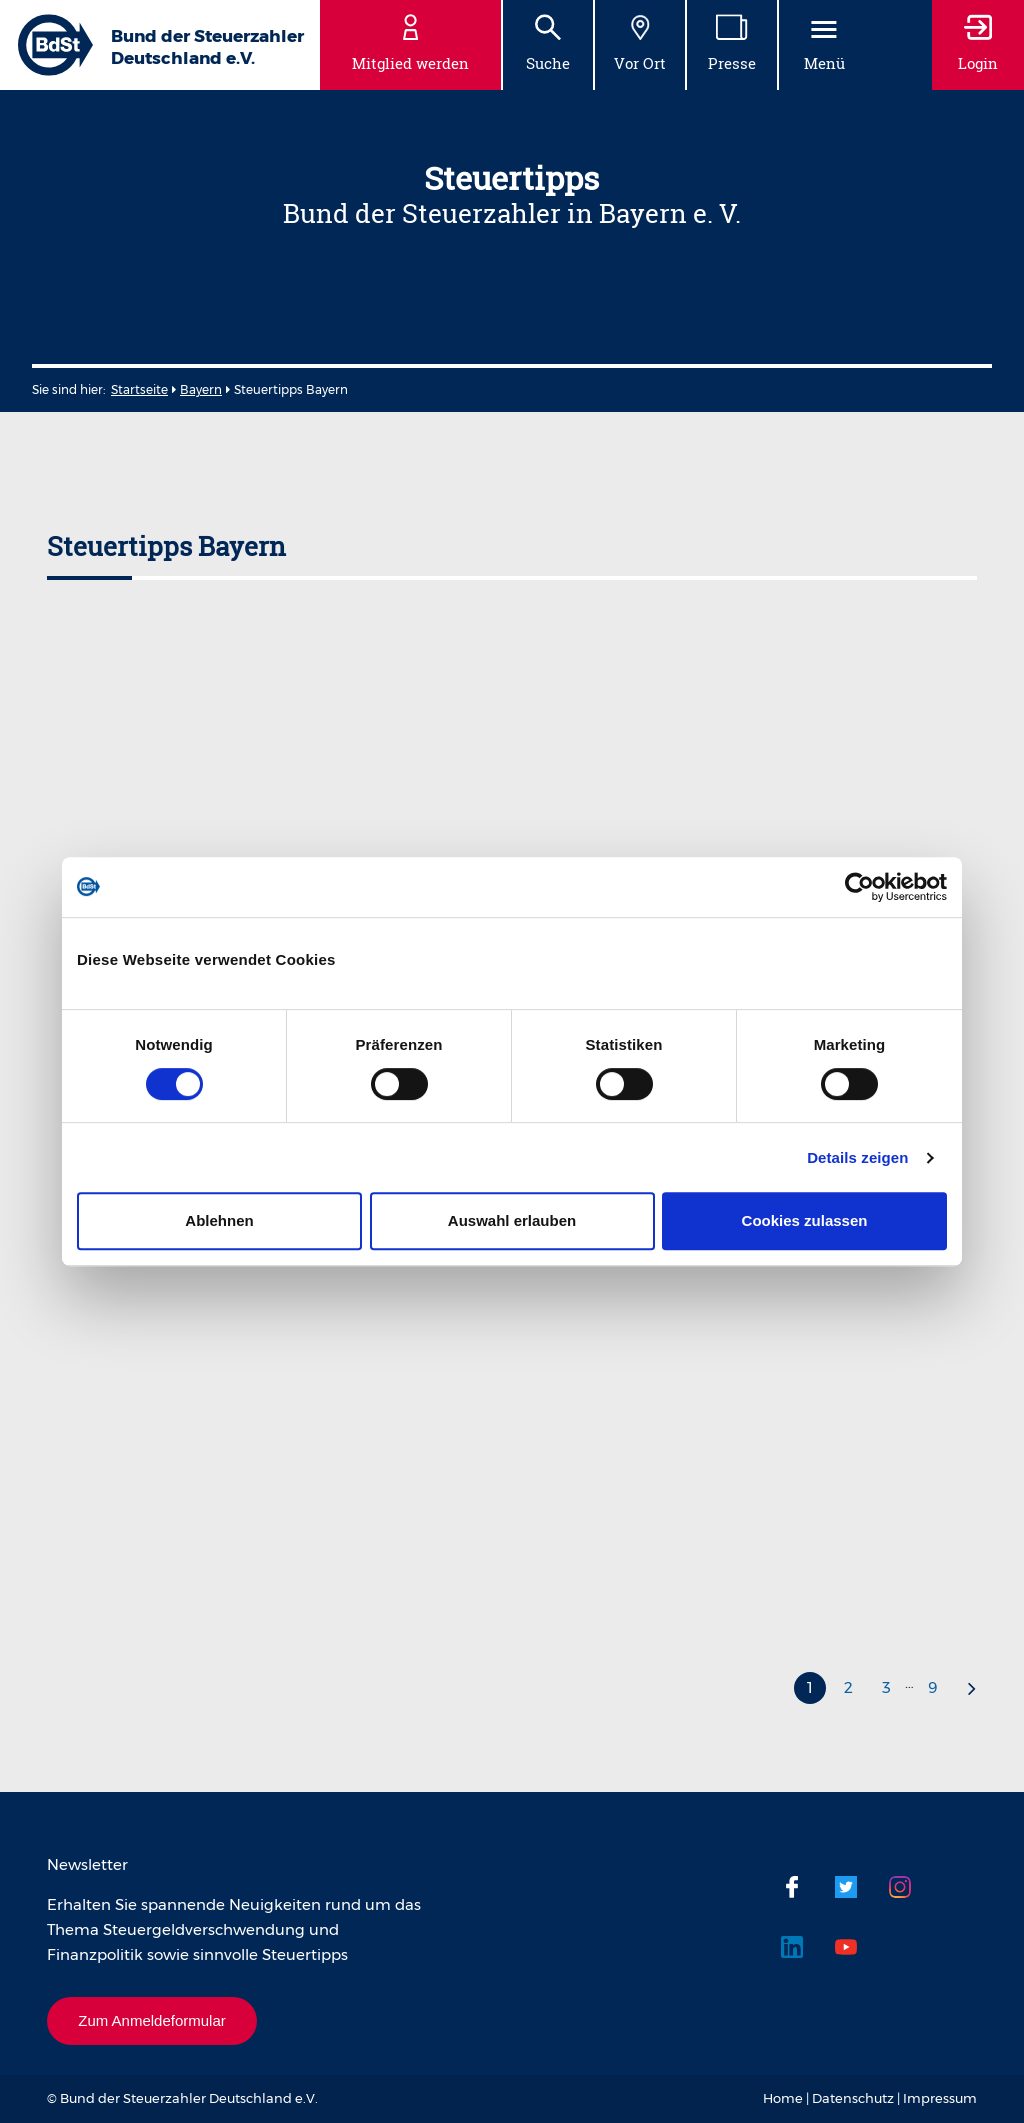  What do you see at coordinates (857, 1157) in the screenshot?
I see `Details zeigen` at bounding box center [857, 1157].